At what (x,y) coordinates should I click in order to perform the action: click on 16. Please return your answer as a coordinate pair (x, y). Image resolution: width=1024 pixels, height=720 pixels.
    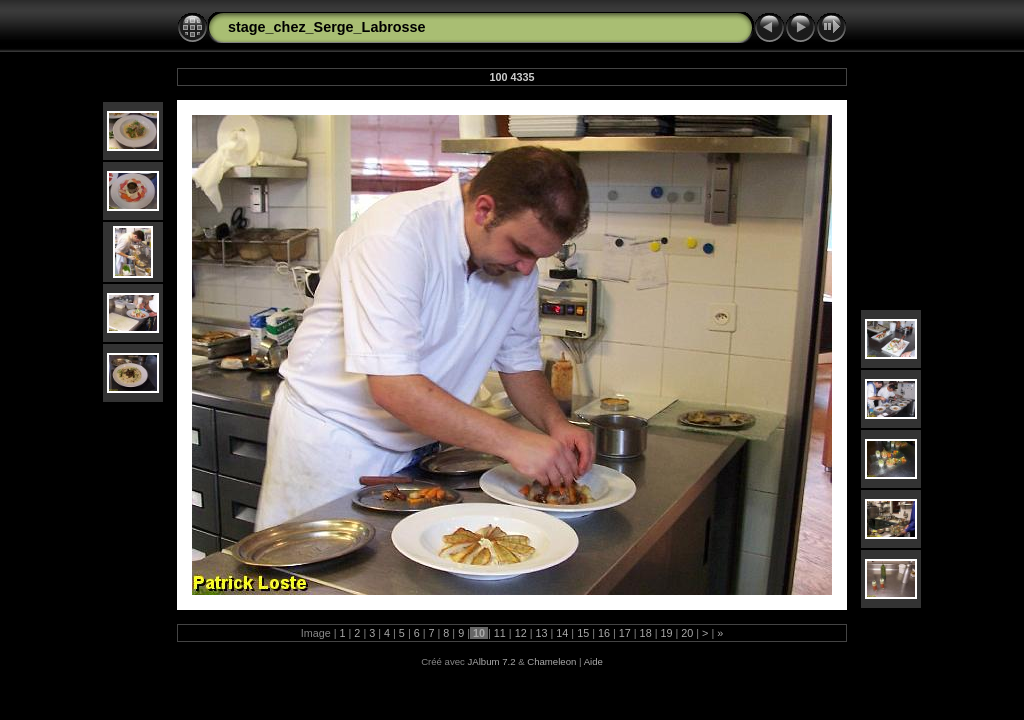
    Looking at the image, I should click on (604, 633).